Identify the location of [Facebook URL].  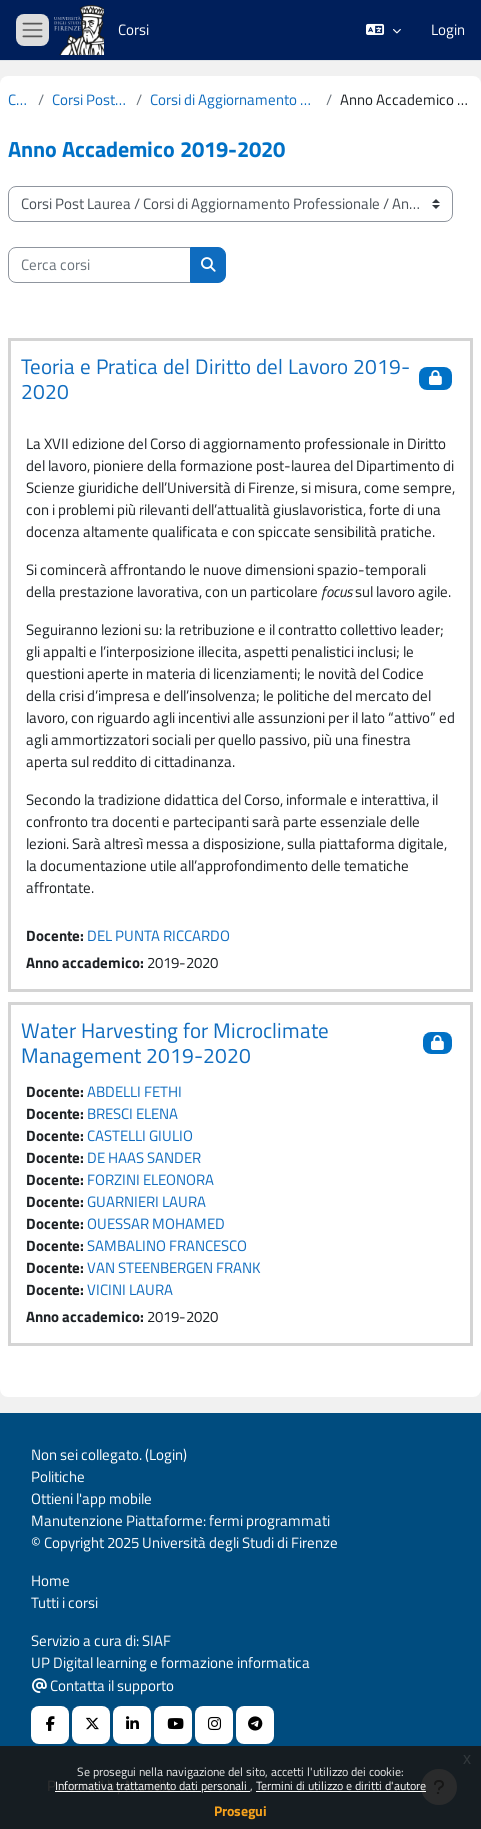
(50, 1725).